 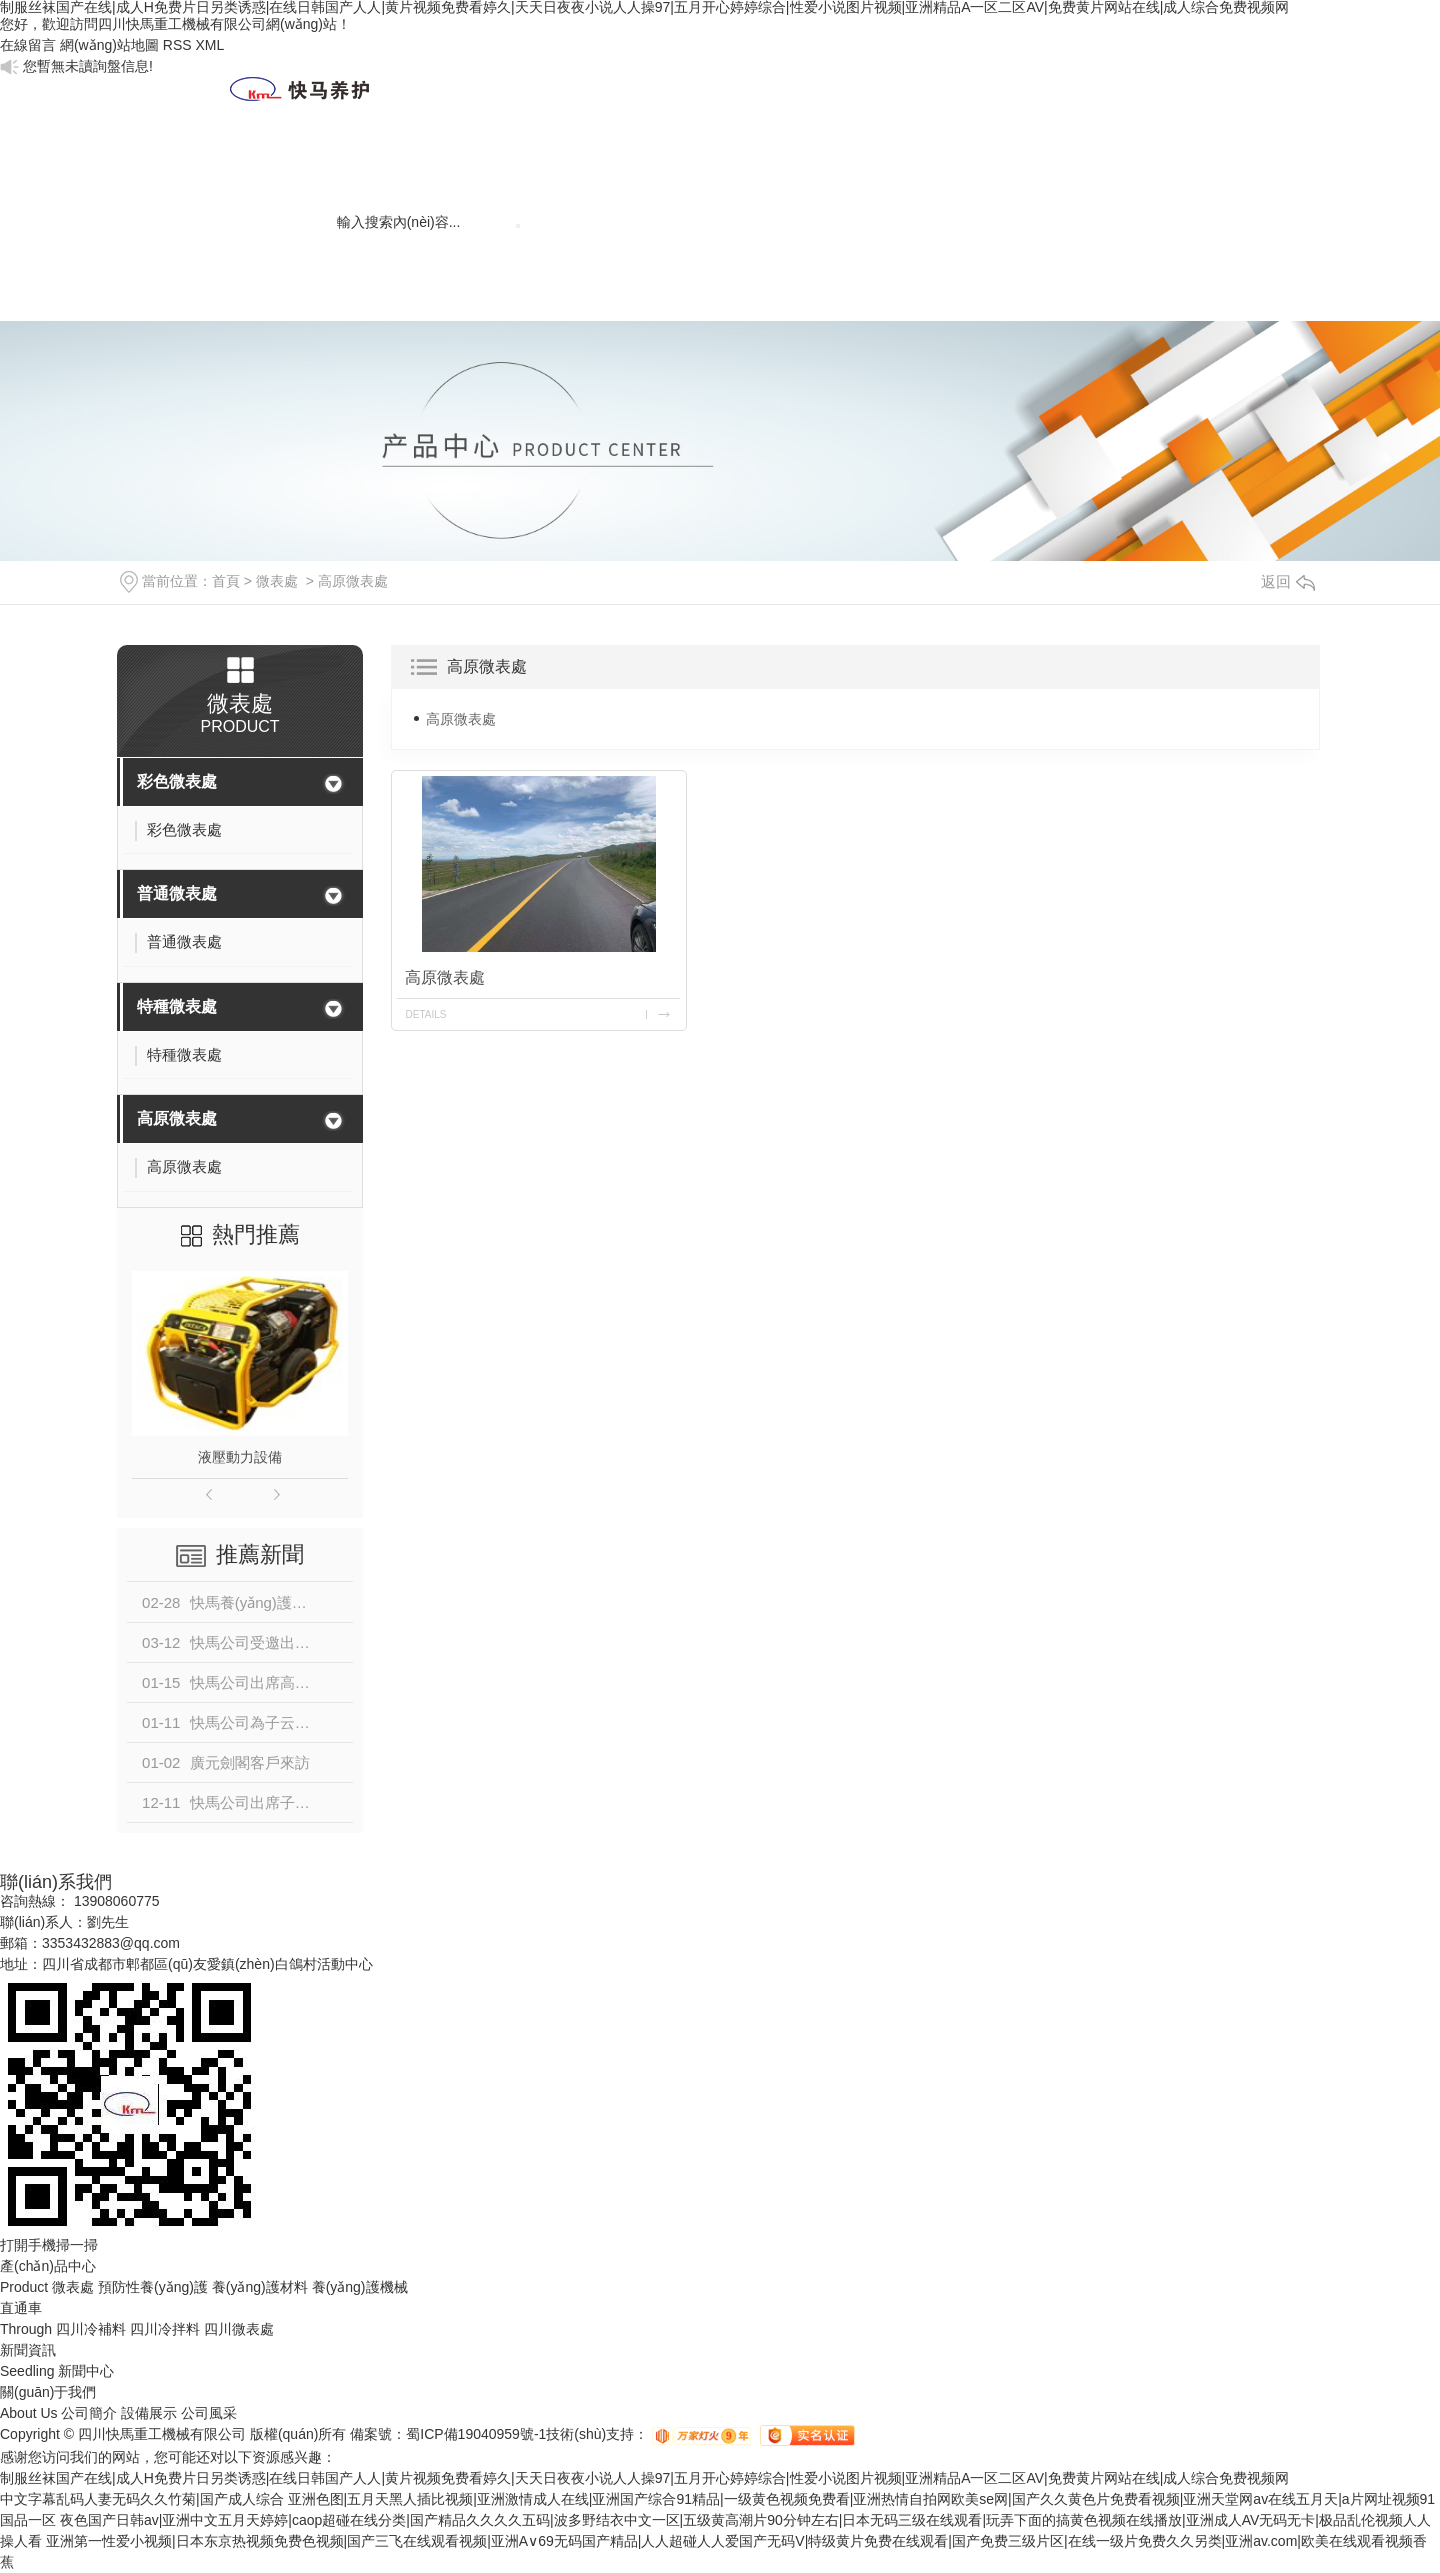 I want to click on 關(guān)于我們, so click(x=390, y=179).